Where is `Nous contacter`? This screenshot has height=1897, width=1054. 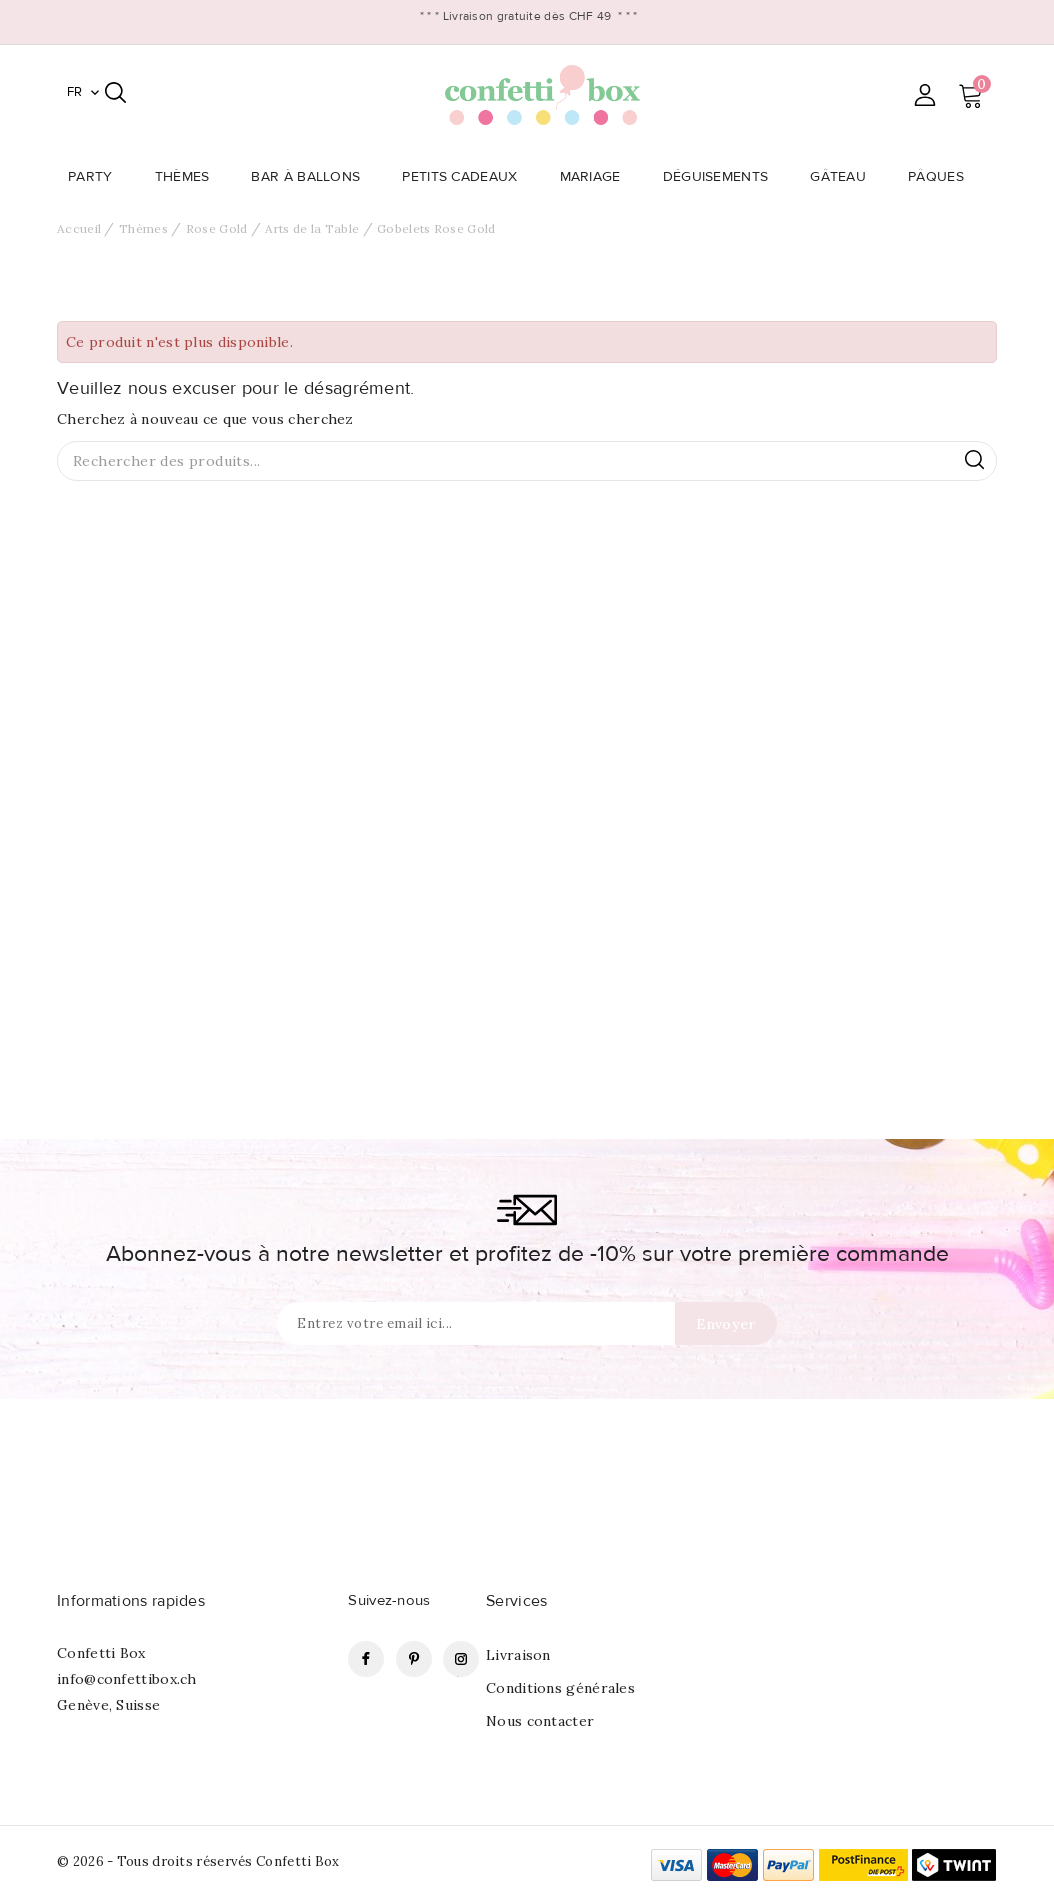 Nous contacter is located at coordinates (540, 1721).